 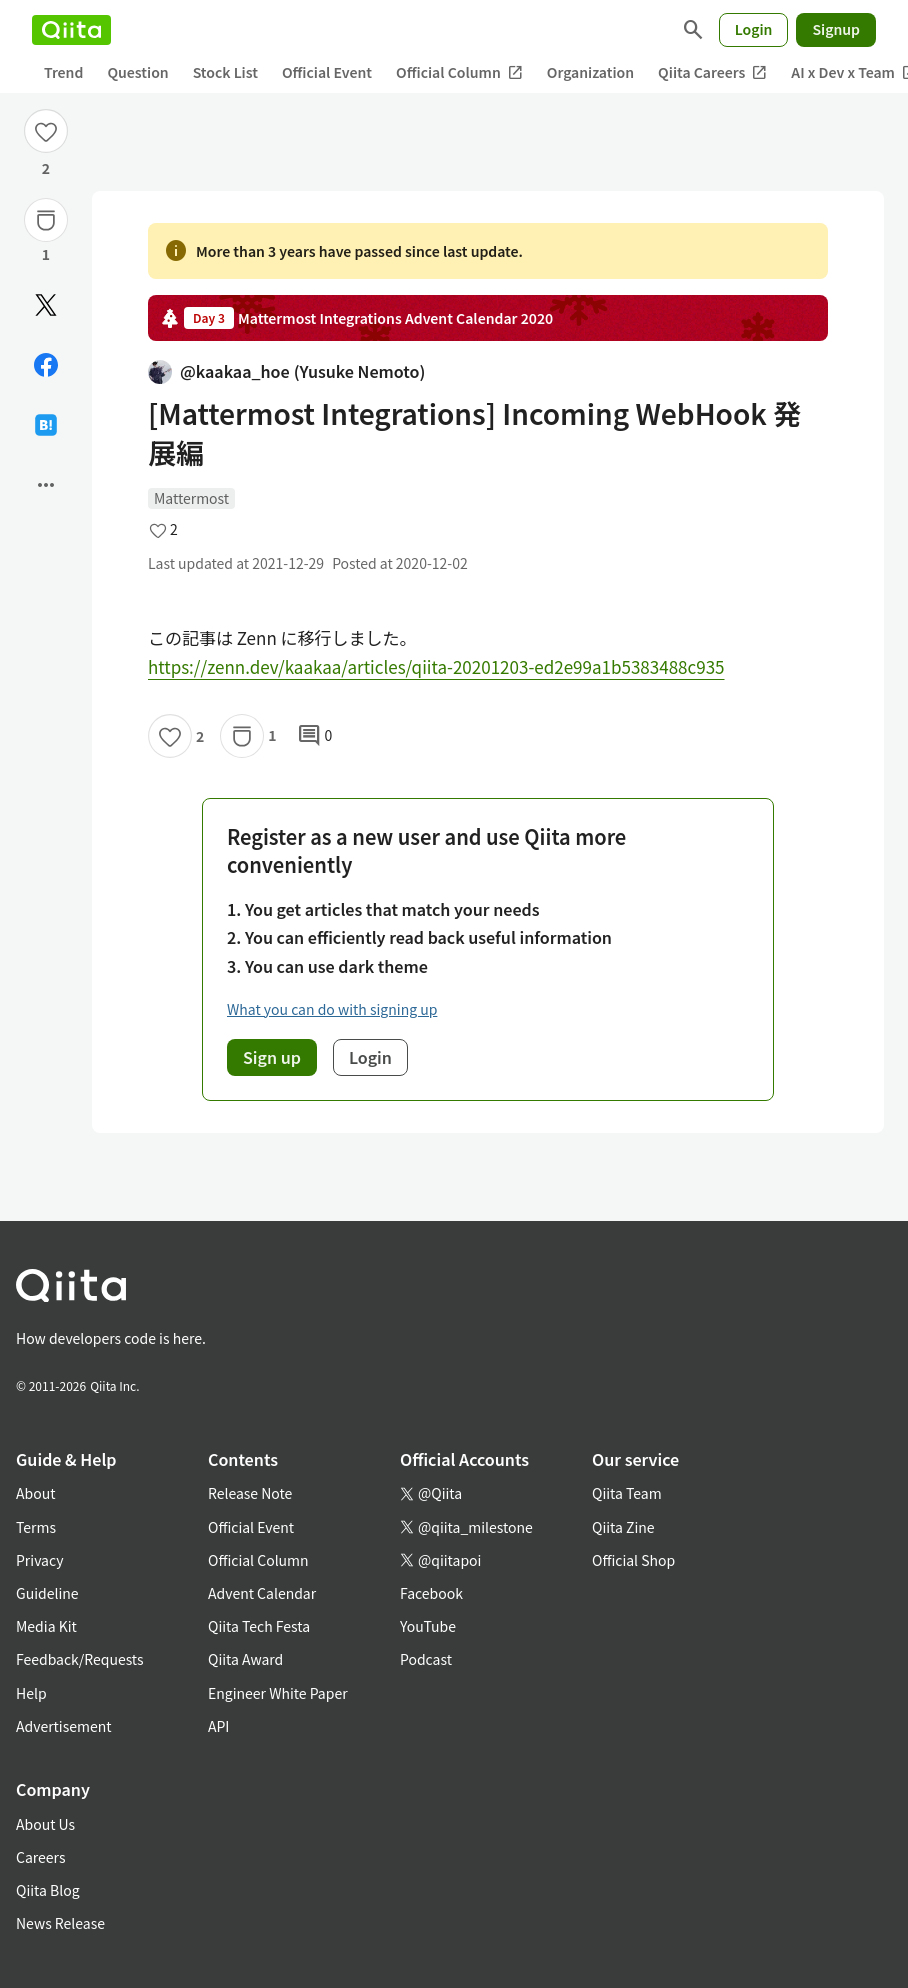 What do you see at coordinates (80, 1659) in the screenshot?
I see `Feedback/Requests` at bounding box center [80, 1659].